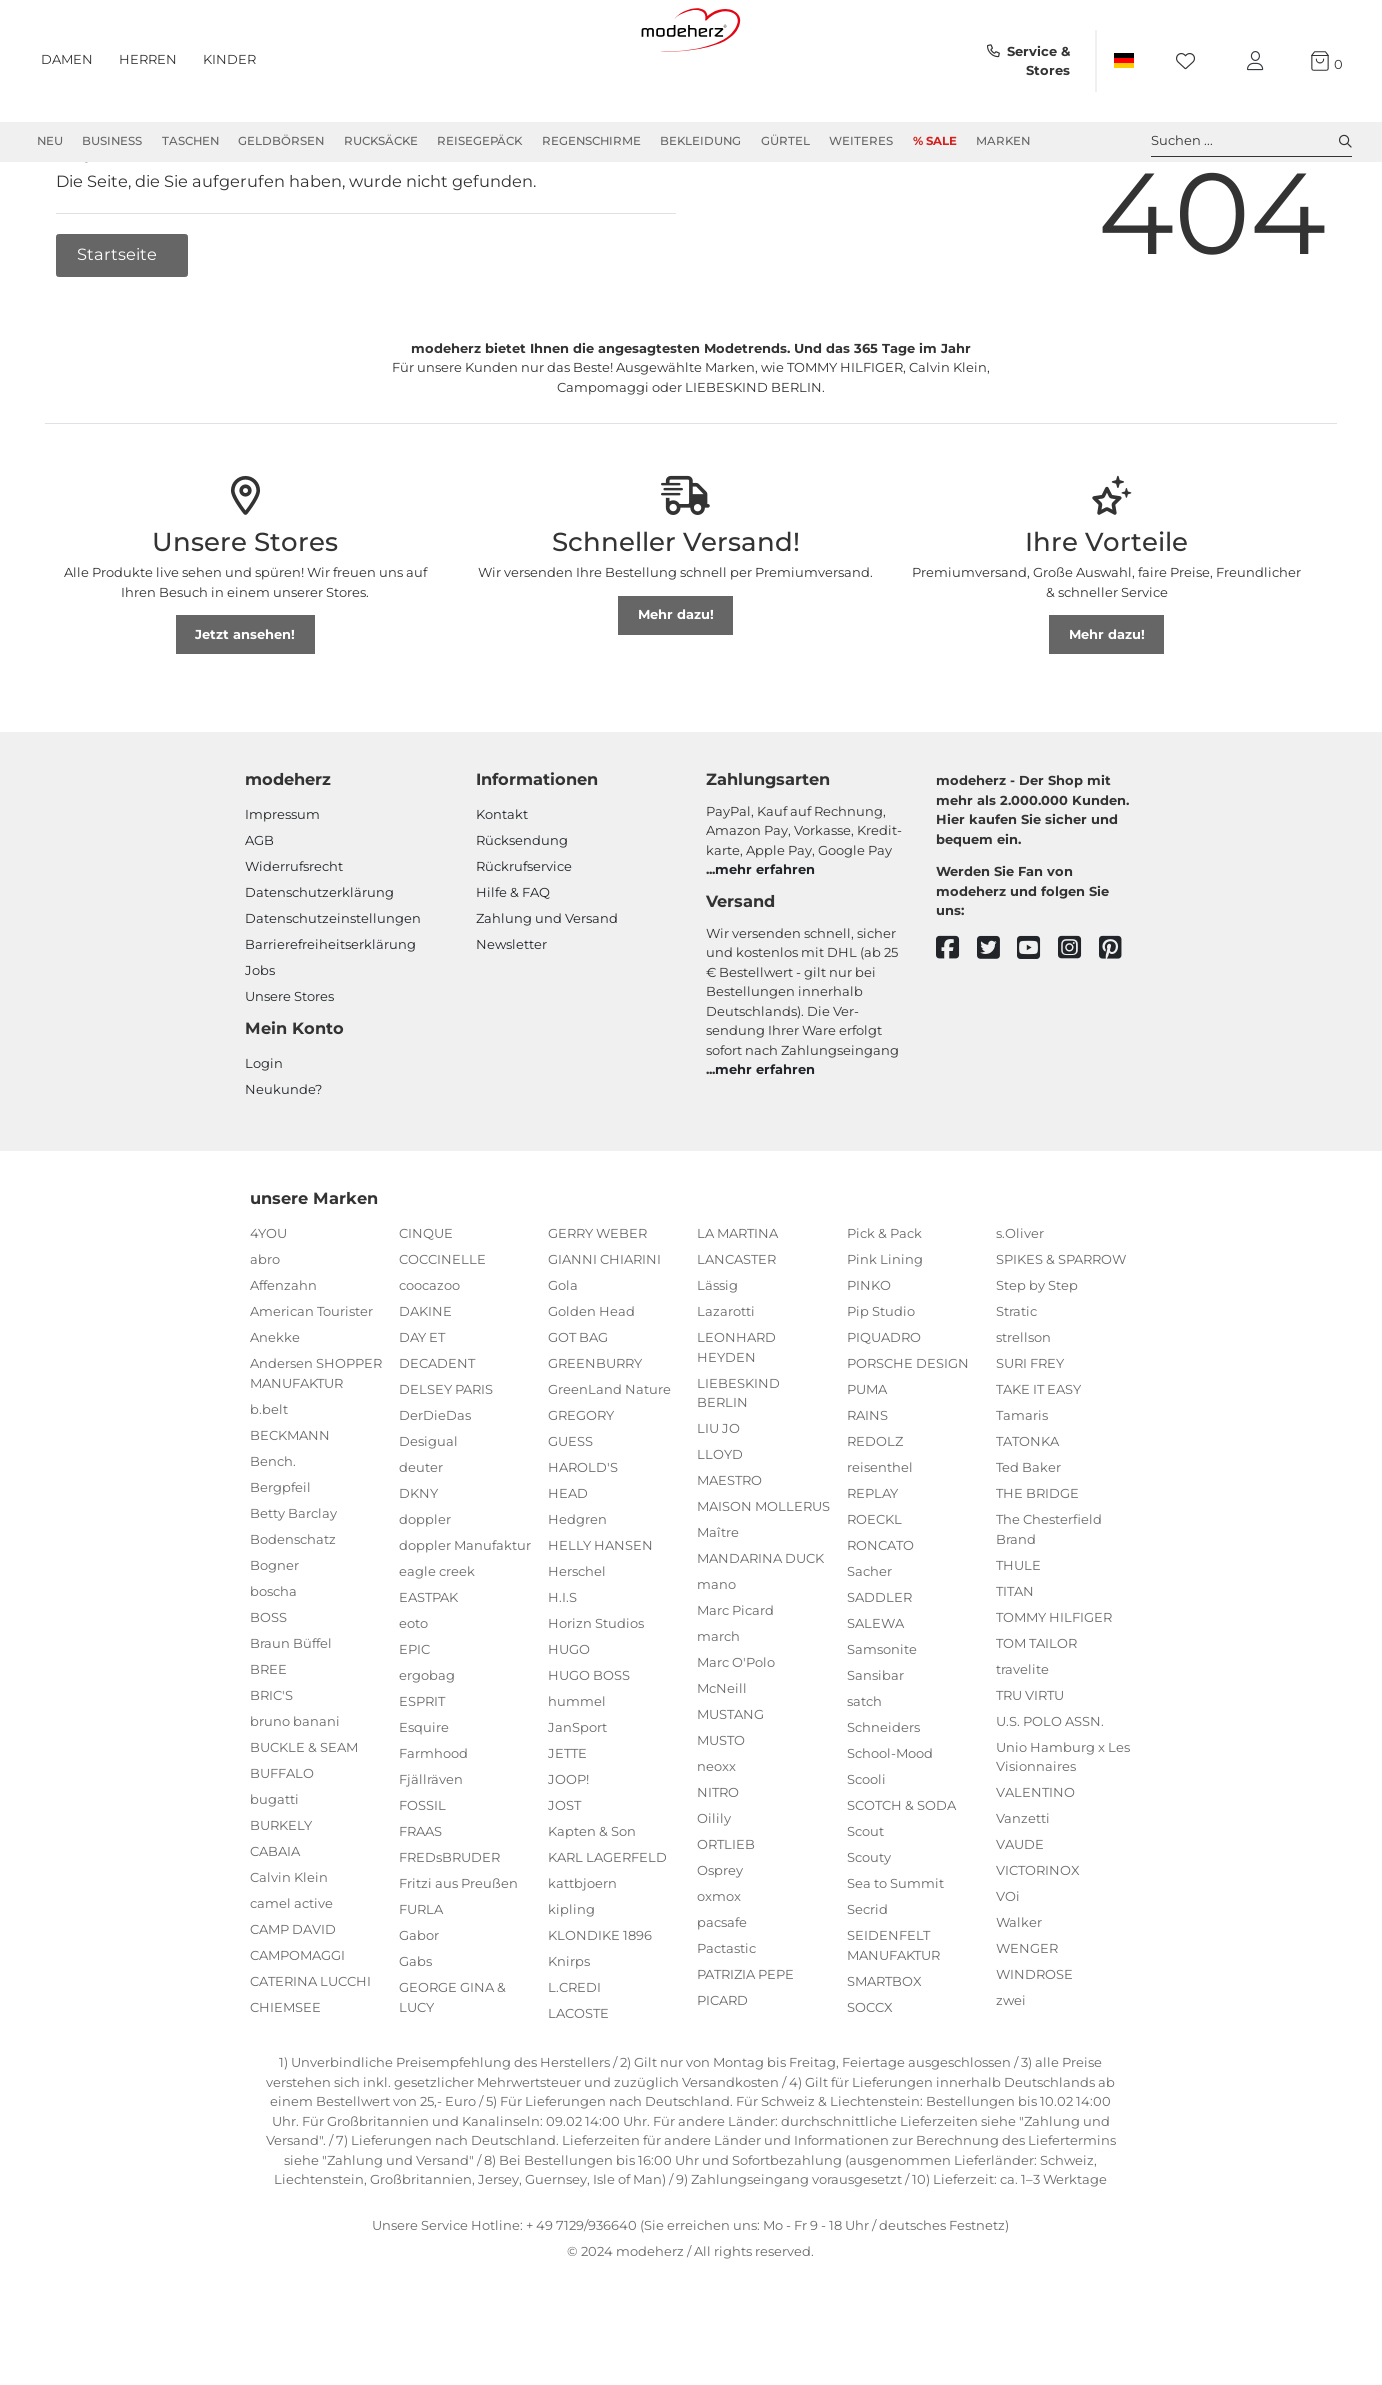 The image size is (1382, 2385). I want to click on 4YOU, so click(268, 1305).